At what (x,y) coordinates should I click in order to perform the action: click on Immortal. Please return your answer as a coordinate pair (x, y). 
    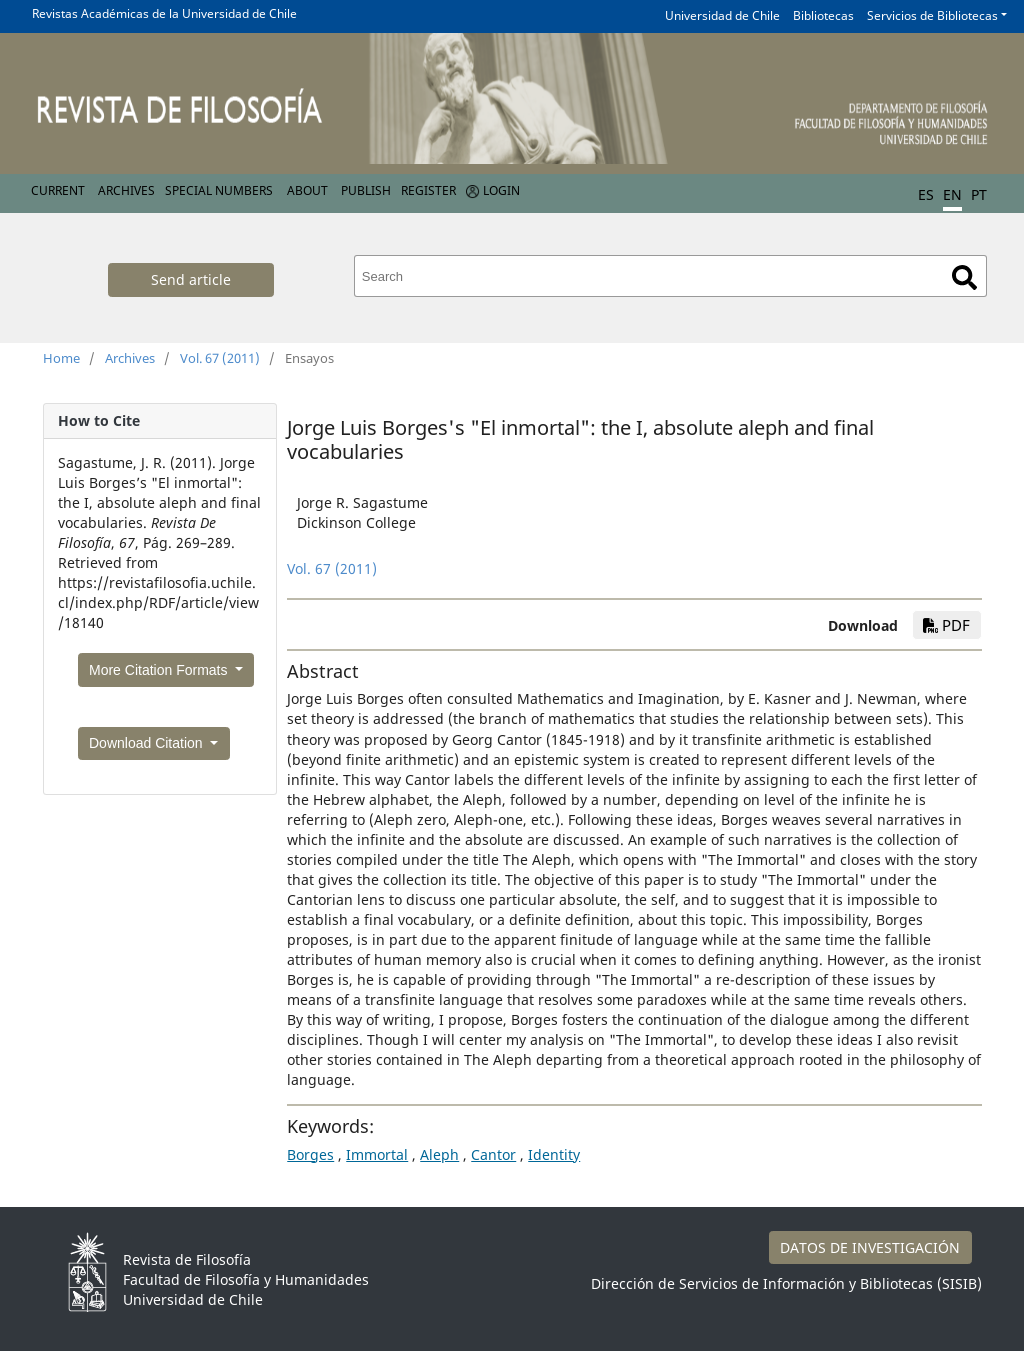
    Looking at the image, I should click on (377, 1154).